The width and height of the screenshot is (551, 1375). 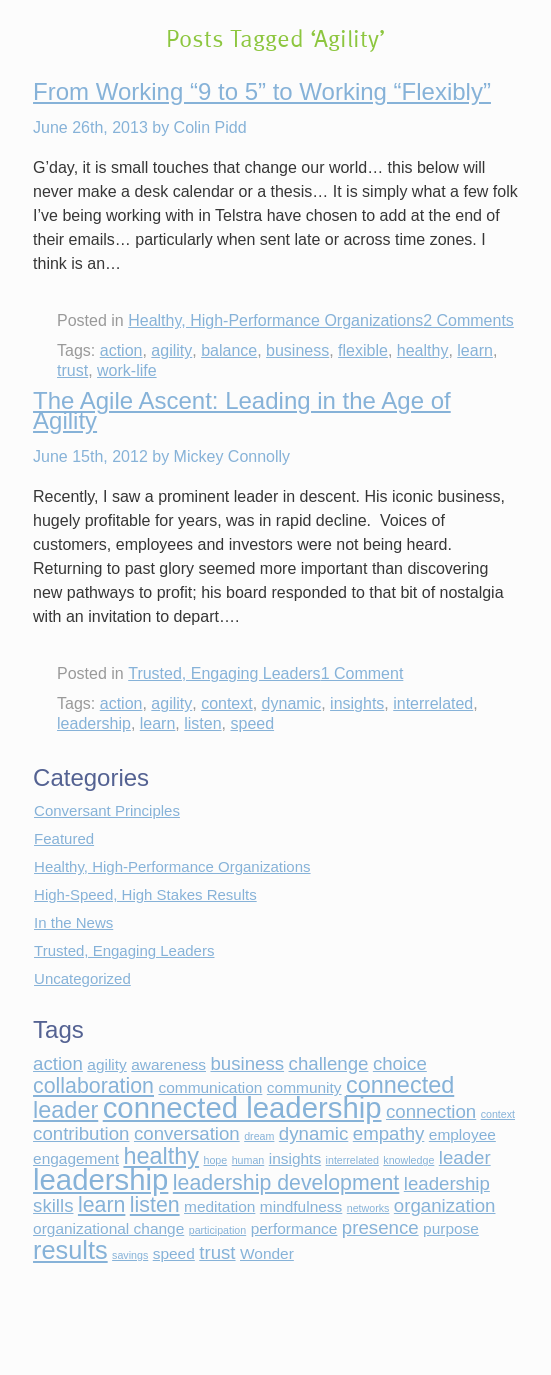 I want to click on knowledge [knowledge (1 item)], so click(x=408, y=1160).